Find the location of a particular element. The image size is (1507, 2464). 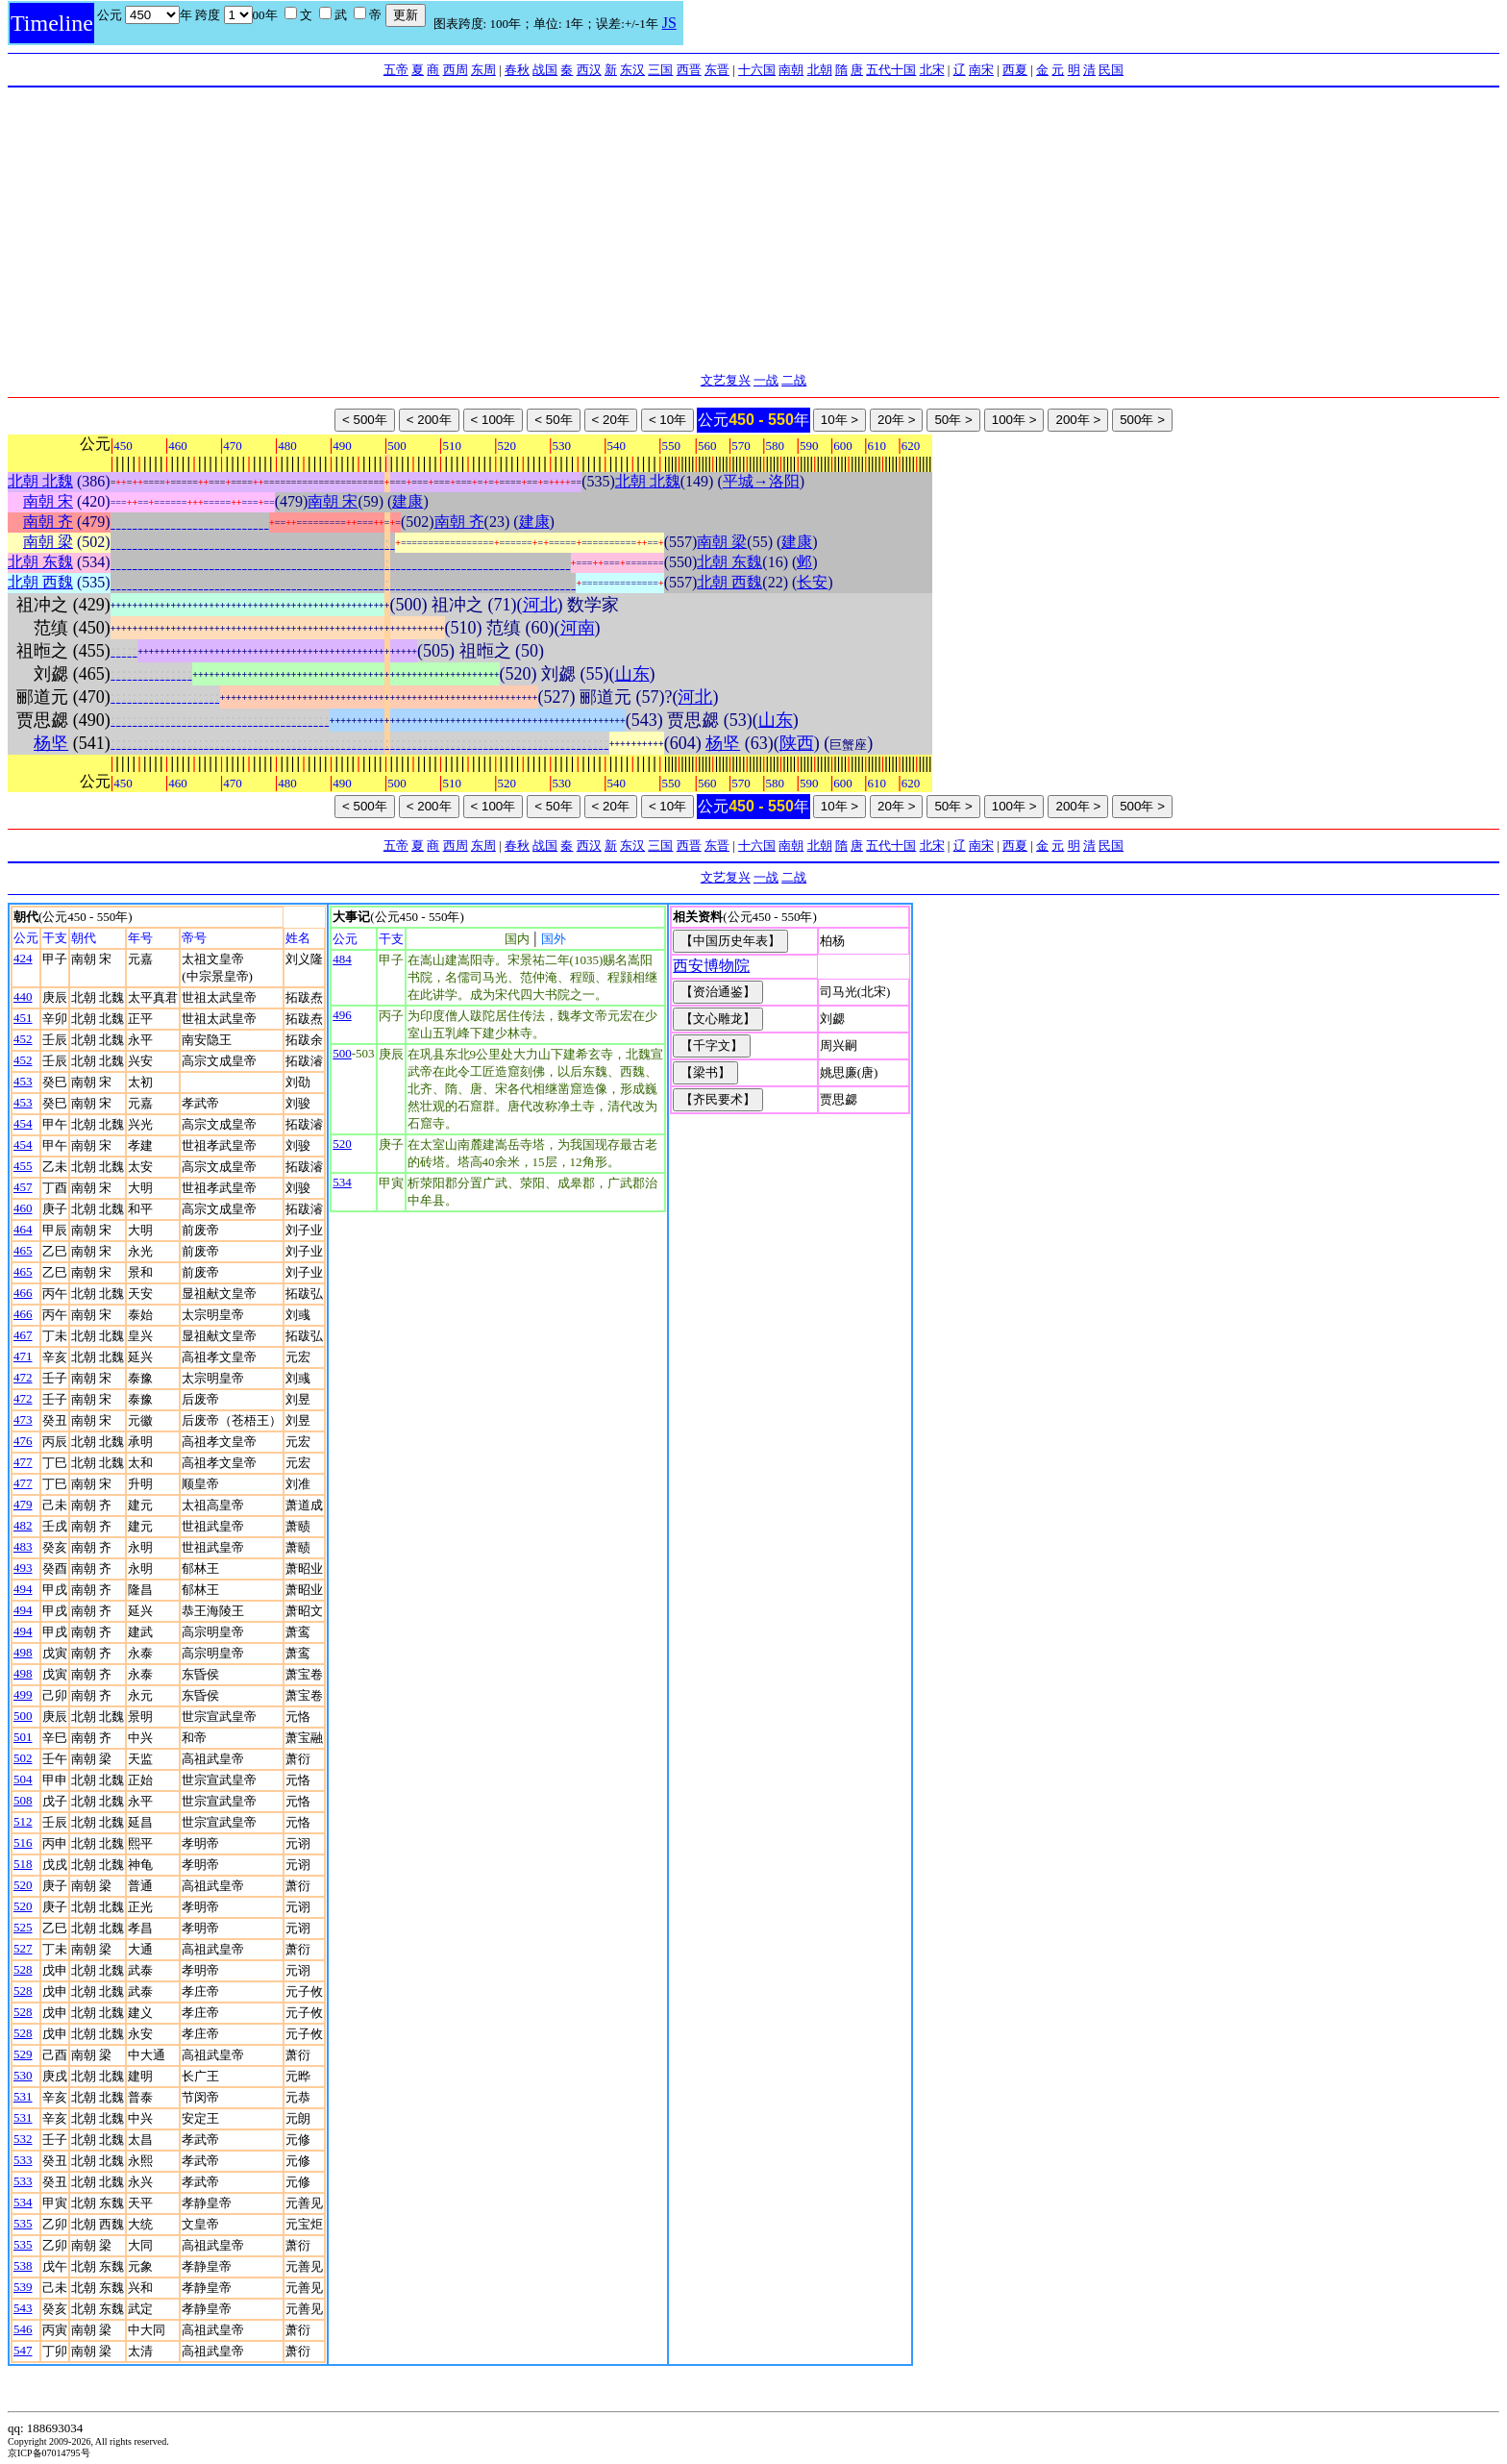

南朝 梁 is located at coordinates (48, 542).